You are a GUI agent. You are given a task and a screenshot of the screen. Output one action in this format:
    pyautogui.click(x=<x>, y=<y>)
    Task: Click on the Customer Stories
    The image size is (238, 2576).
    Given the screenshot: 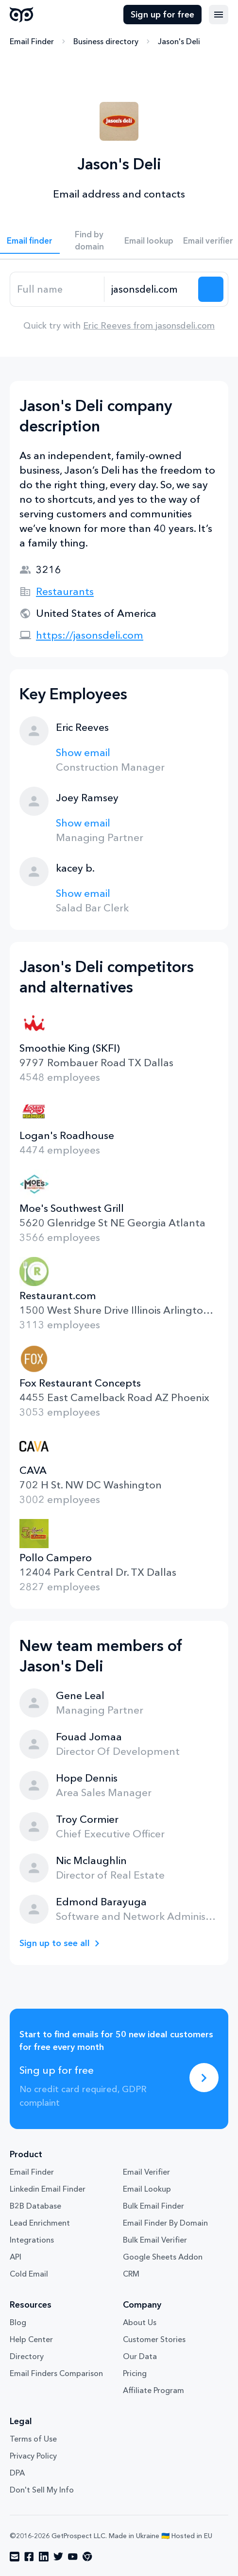 What is the action you would take?
    pyautogui.click(x=154, y=2339)
    